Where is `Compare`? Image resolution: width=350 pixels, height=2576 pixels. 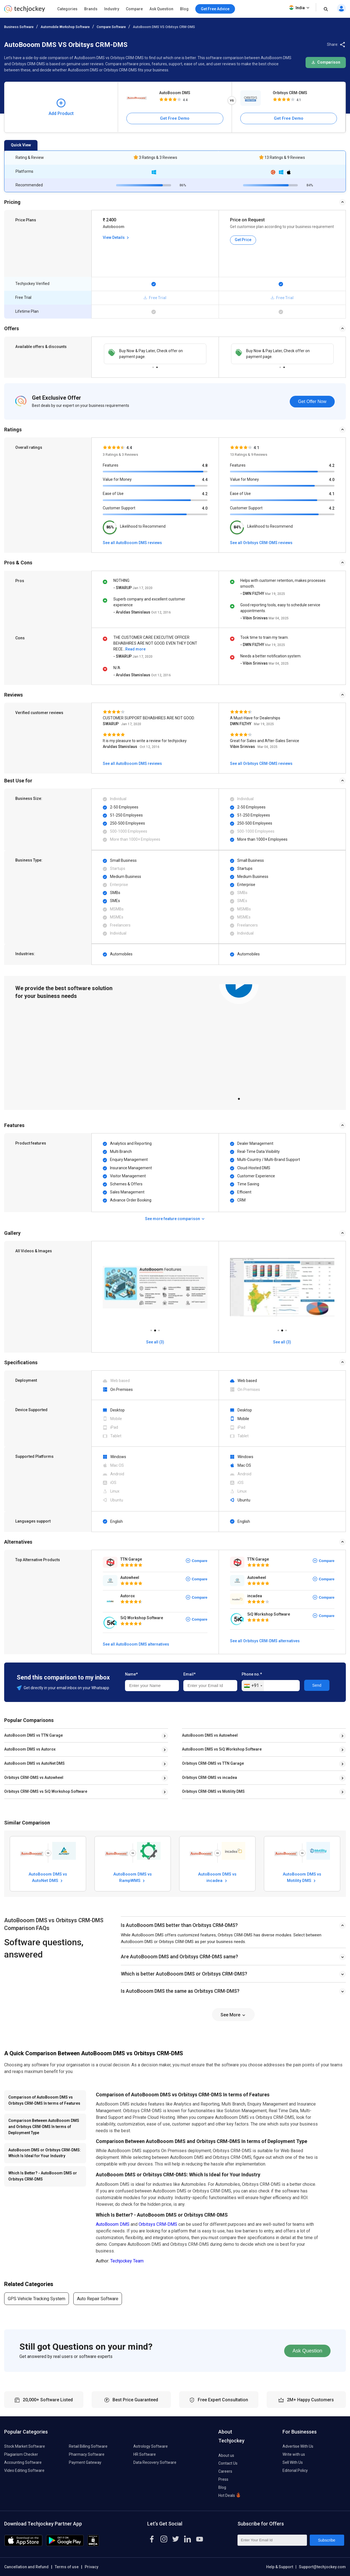 Compare is located at coordinates (134, 9).